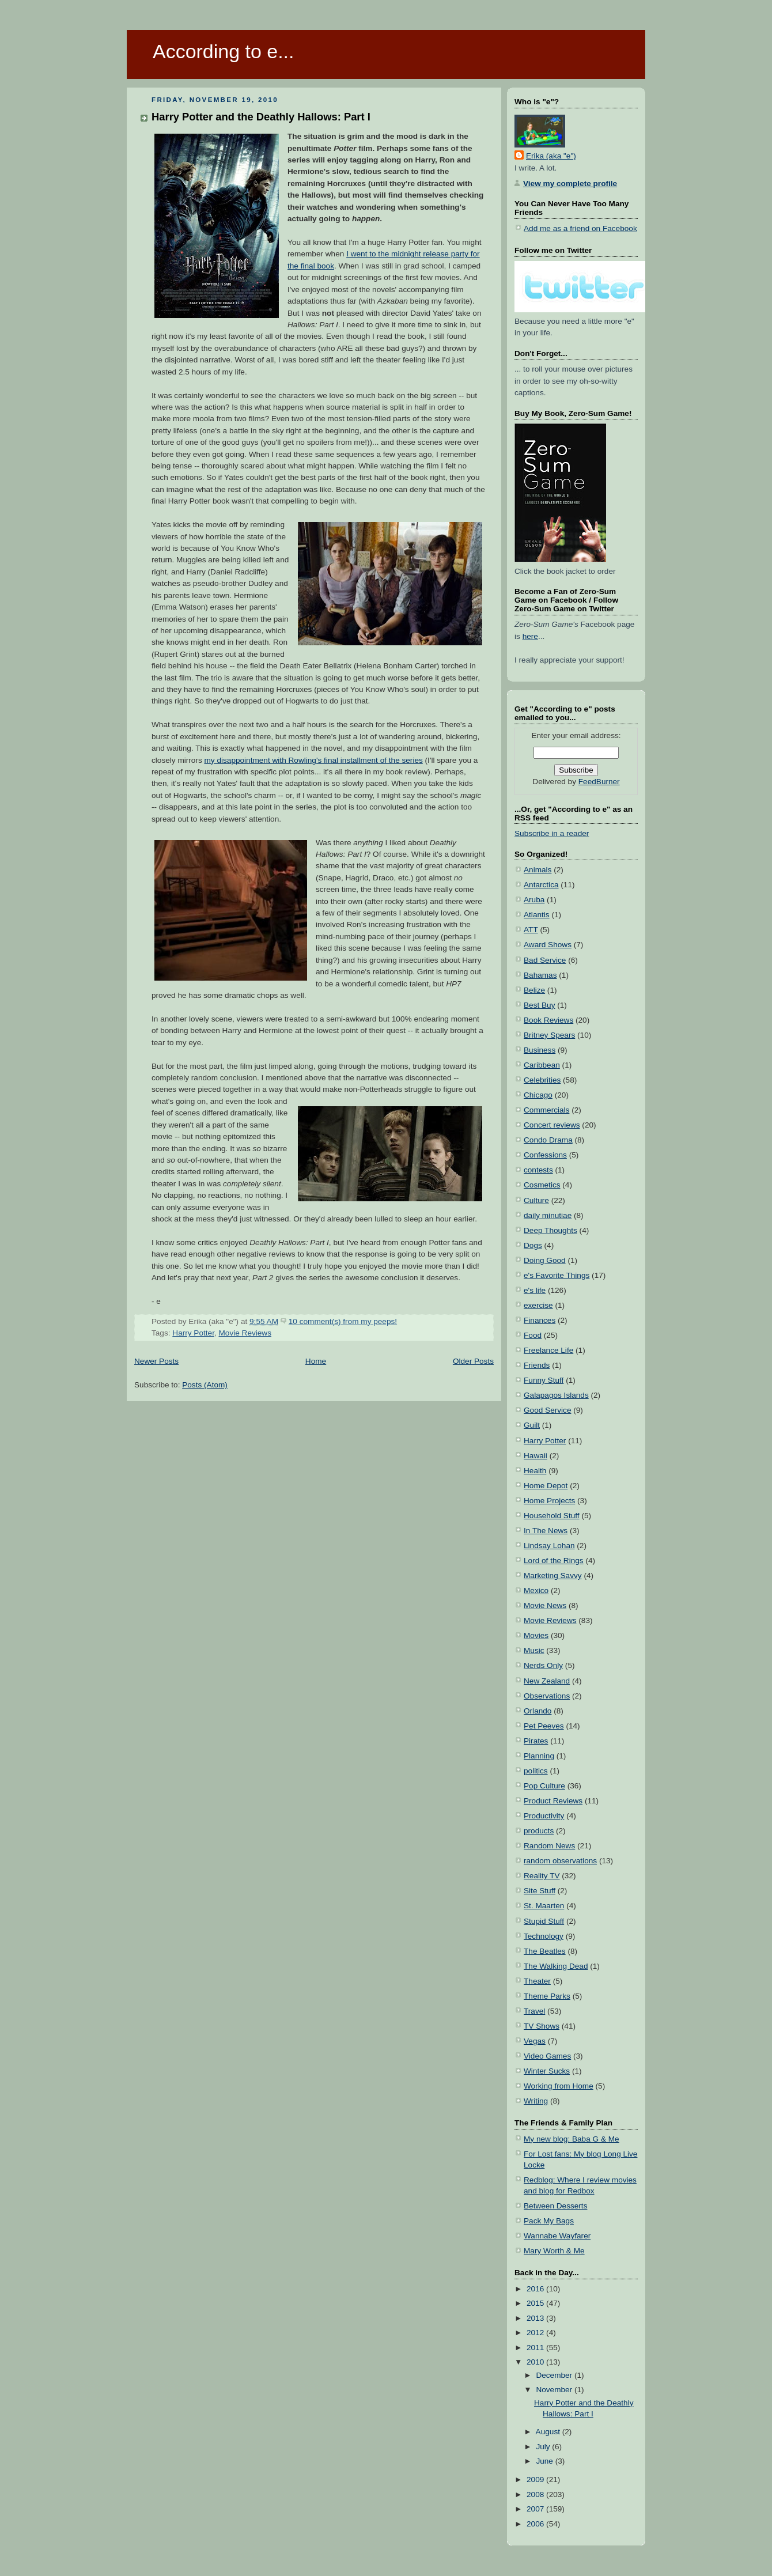 The height and width of the screenshot is (2576, 772). What do you see at coordinates (532, 1425) in the screenshot?
I see `Guilt` at bounding box center [532, 1425].